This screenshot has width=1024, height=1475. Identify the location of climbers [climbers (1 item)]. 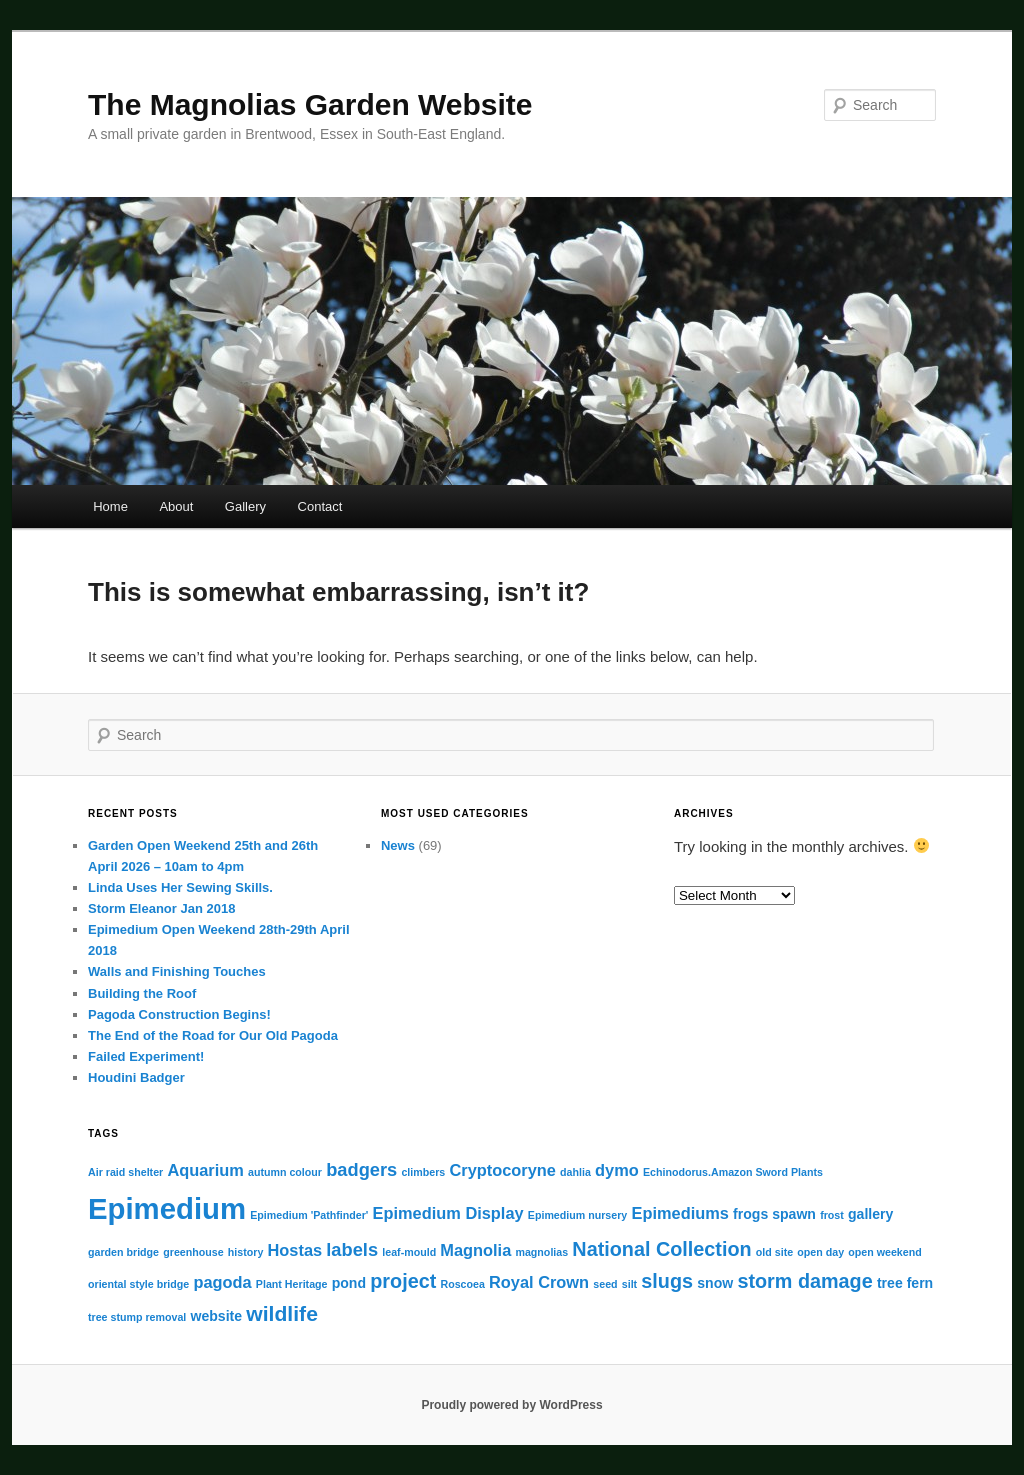
(423, 1172).